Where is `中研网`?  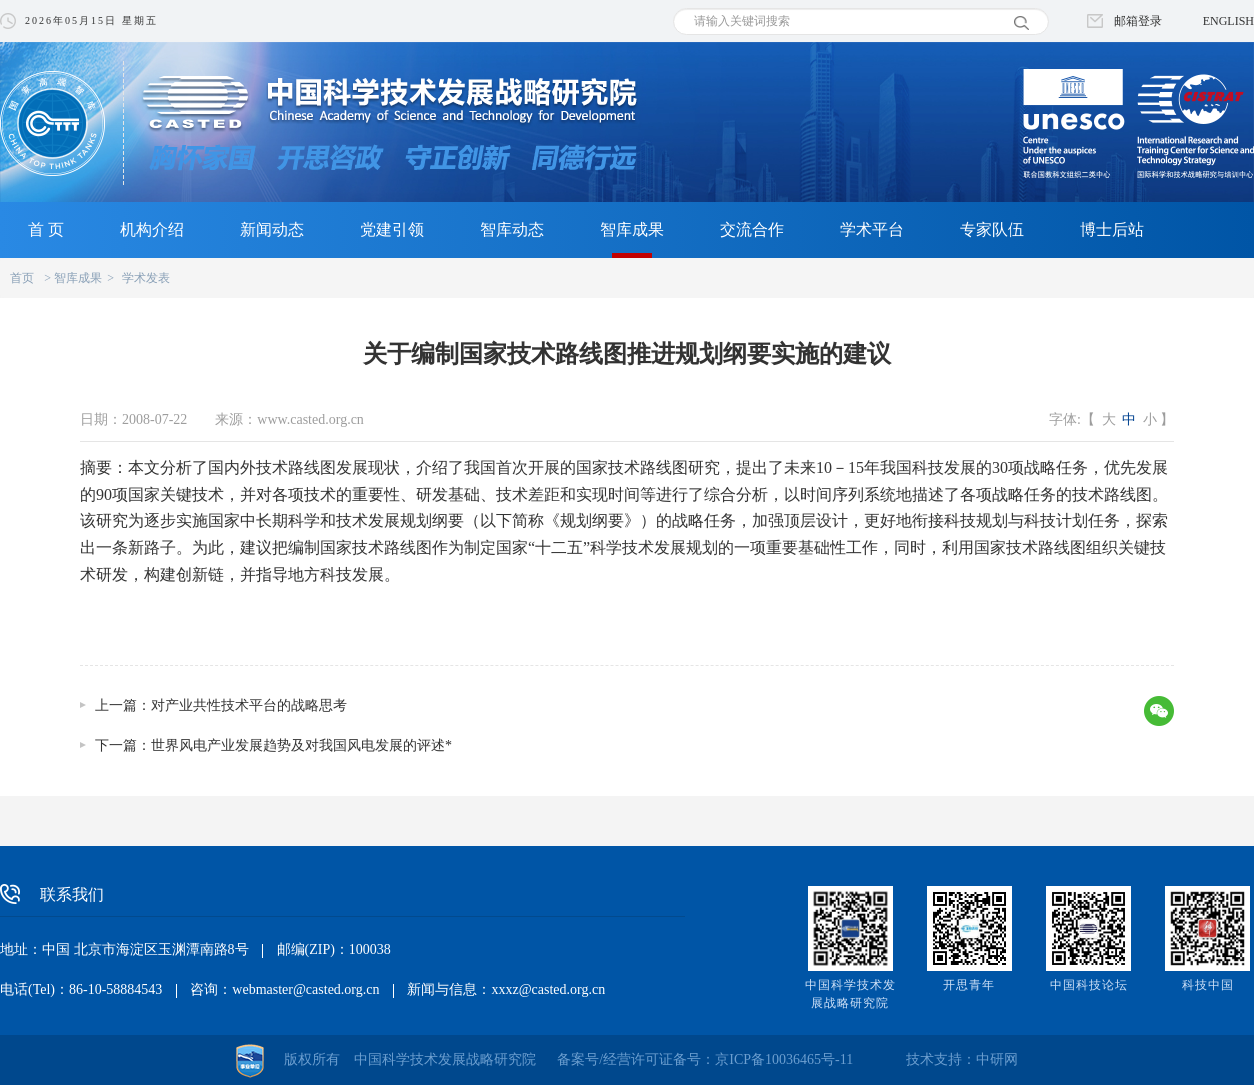
中研网 is located at coordinates (997, 1059).